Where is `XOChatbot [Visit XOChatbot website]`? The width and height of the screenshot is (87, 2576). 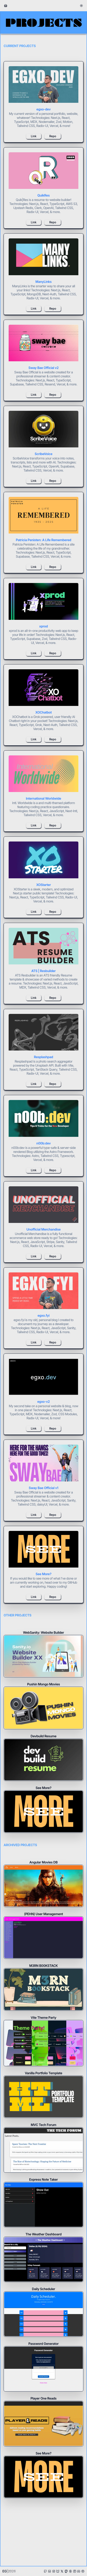 XOChatbot [Visit XOChatbot website] is located at coordinates (43, 712).